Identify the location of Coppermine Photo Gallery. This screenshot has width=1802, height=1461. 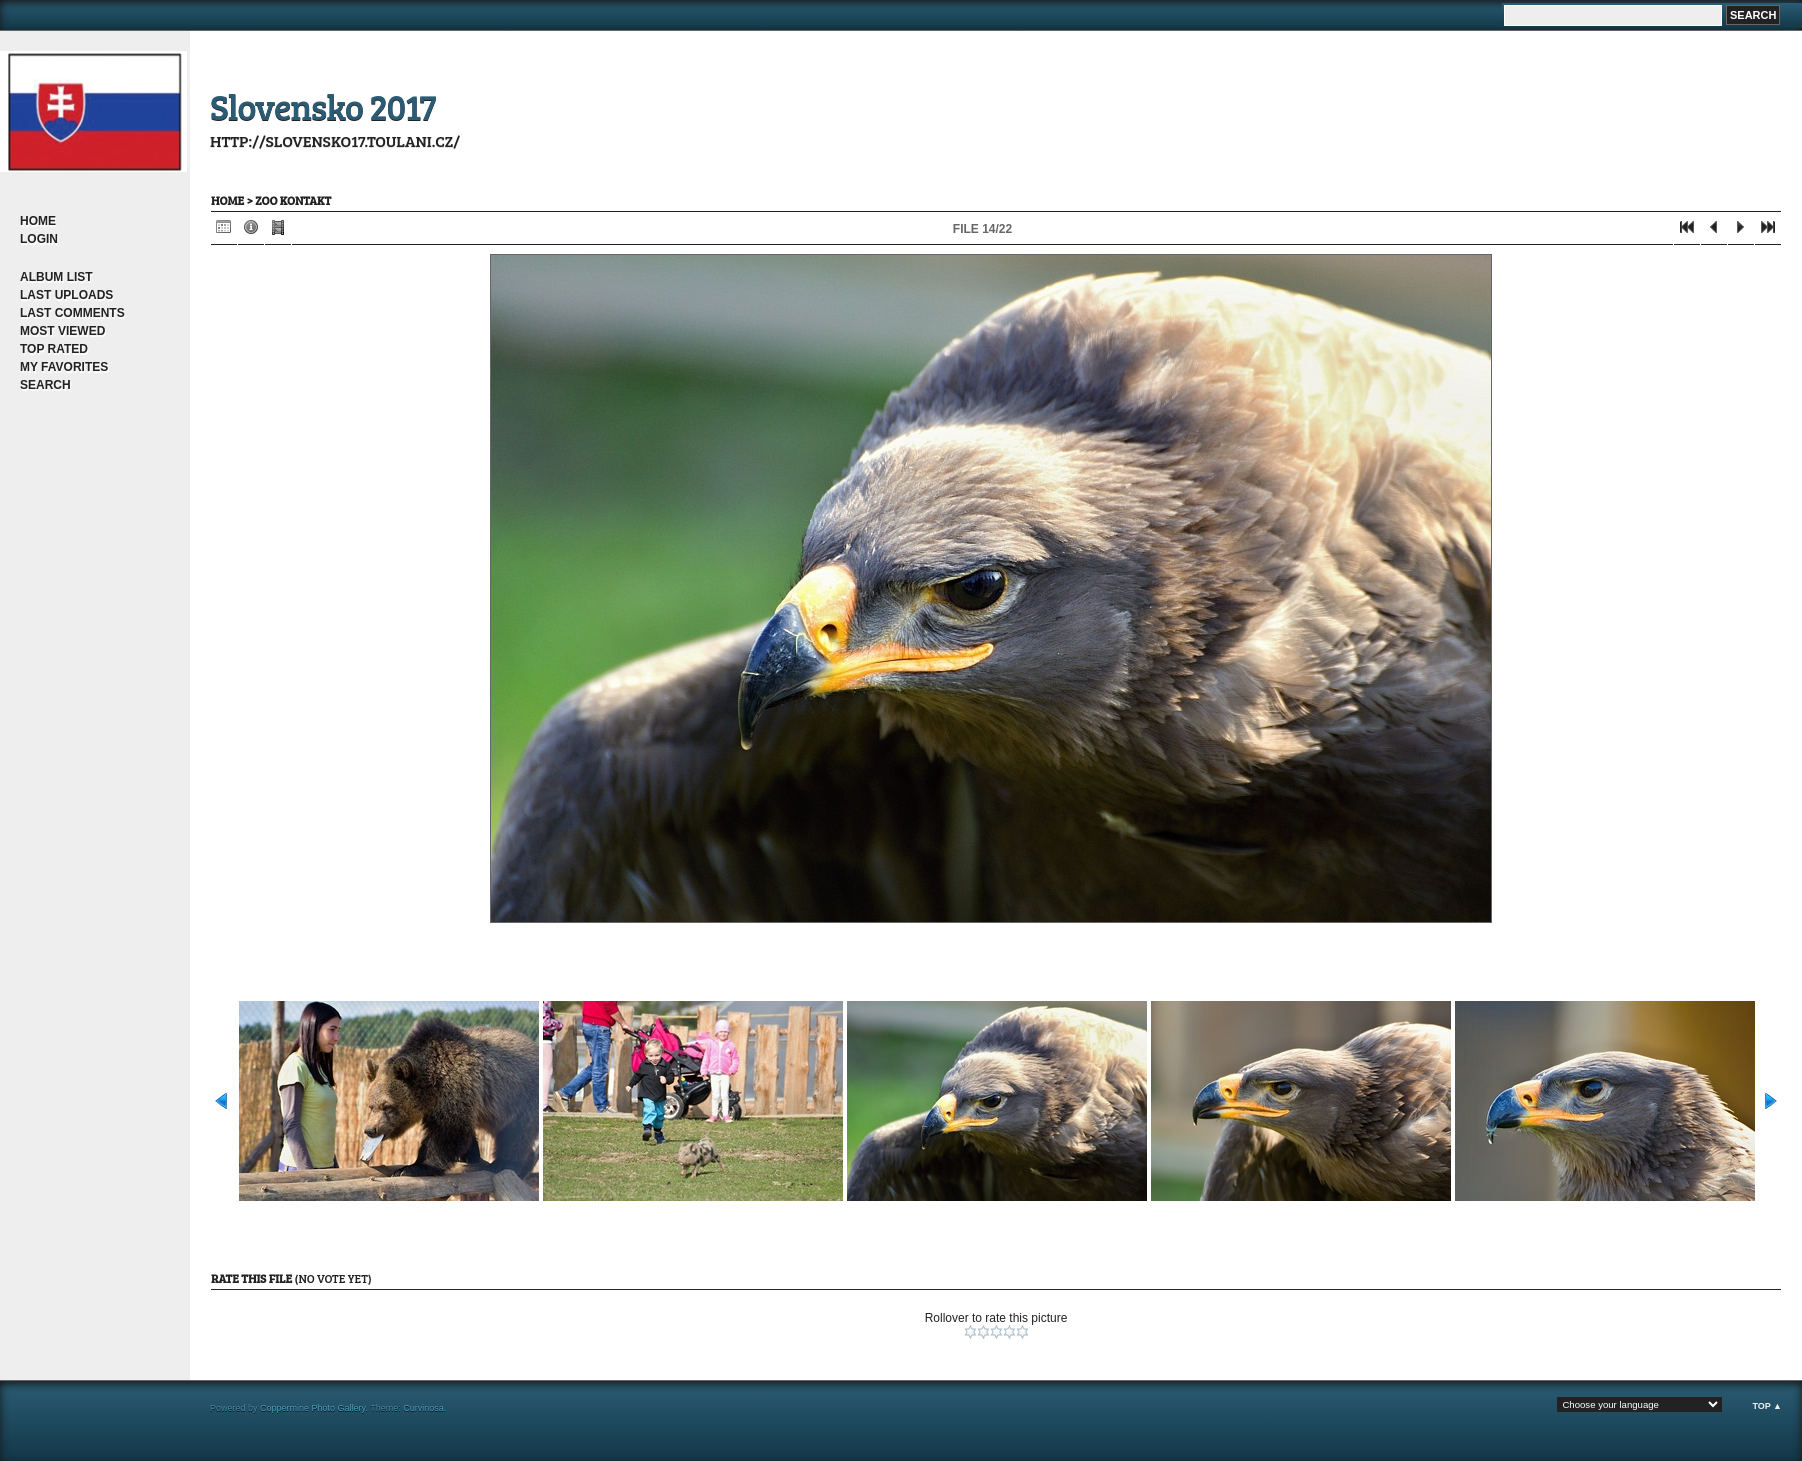
(312, 1408).